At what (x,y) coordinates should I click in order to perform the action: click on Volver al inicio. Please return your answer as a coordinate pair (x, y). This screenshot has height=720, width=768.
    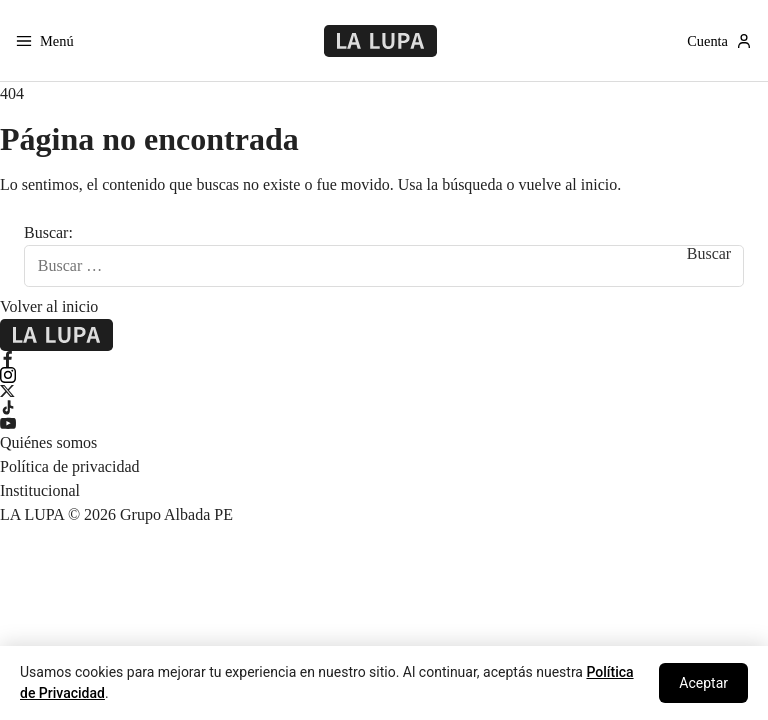
    Looking at the image, I should click on (49, 306).